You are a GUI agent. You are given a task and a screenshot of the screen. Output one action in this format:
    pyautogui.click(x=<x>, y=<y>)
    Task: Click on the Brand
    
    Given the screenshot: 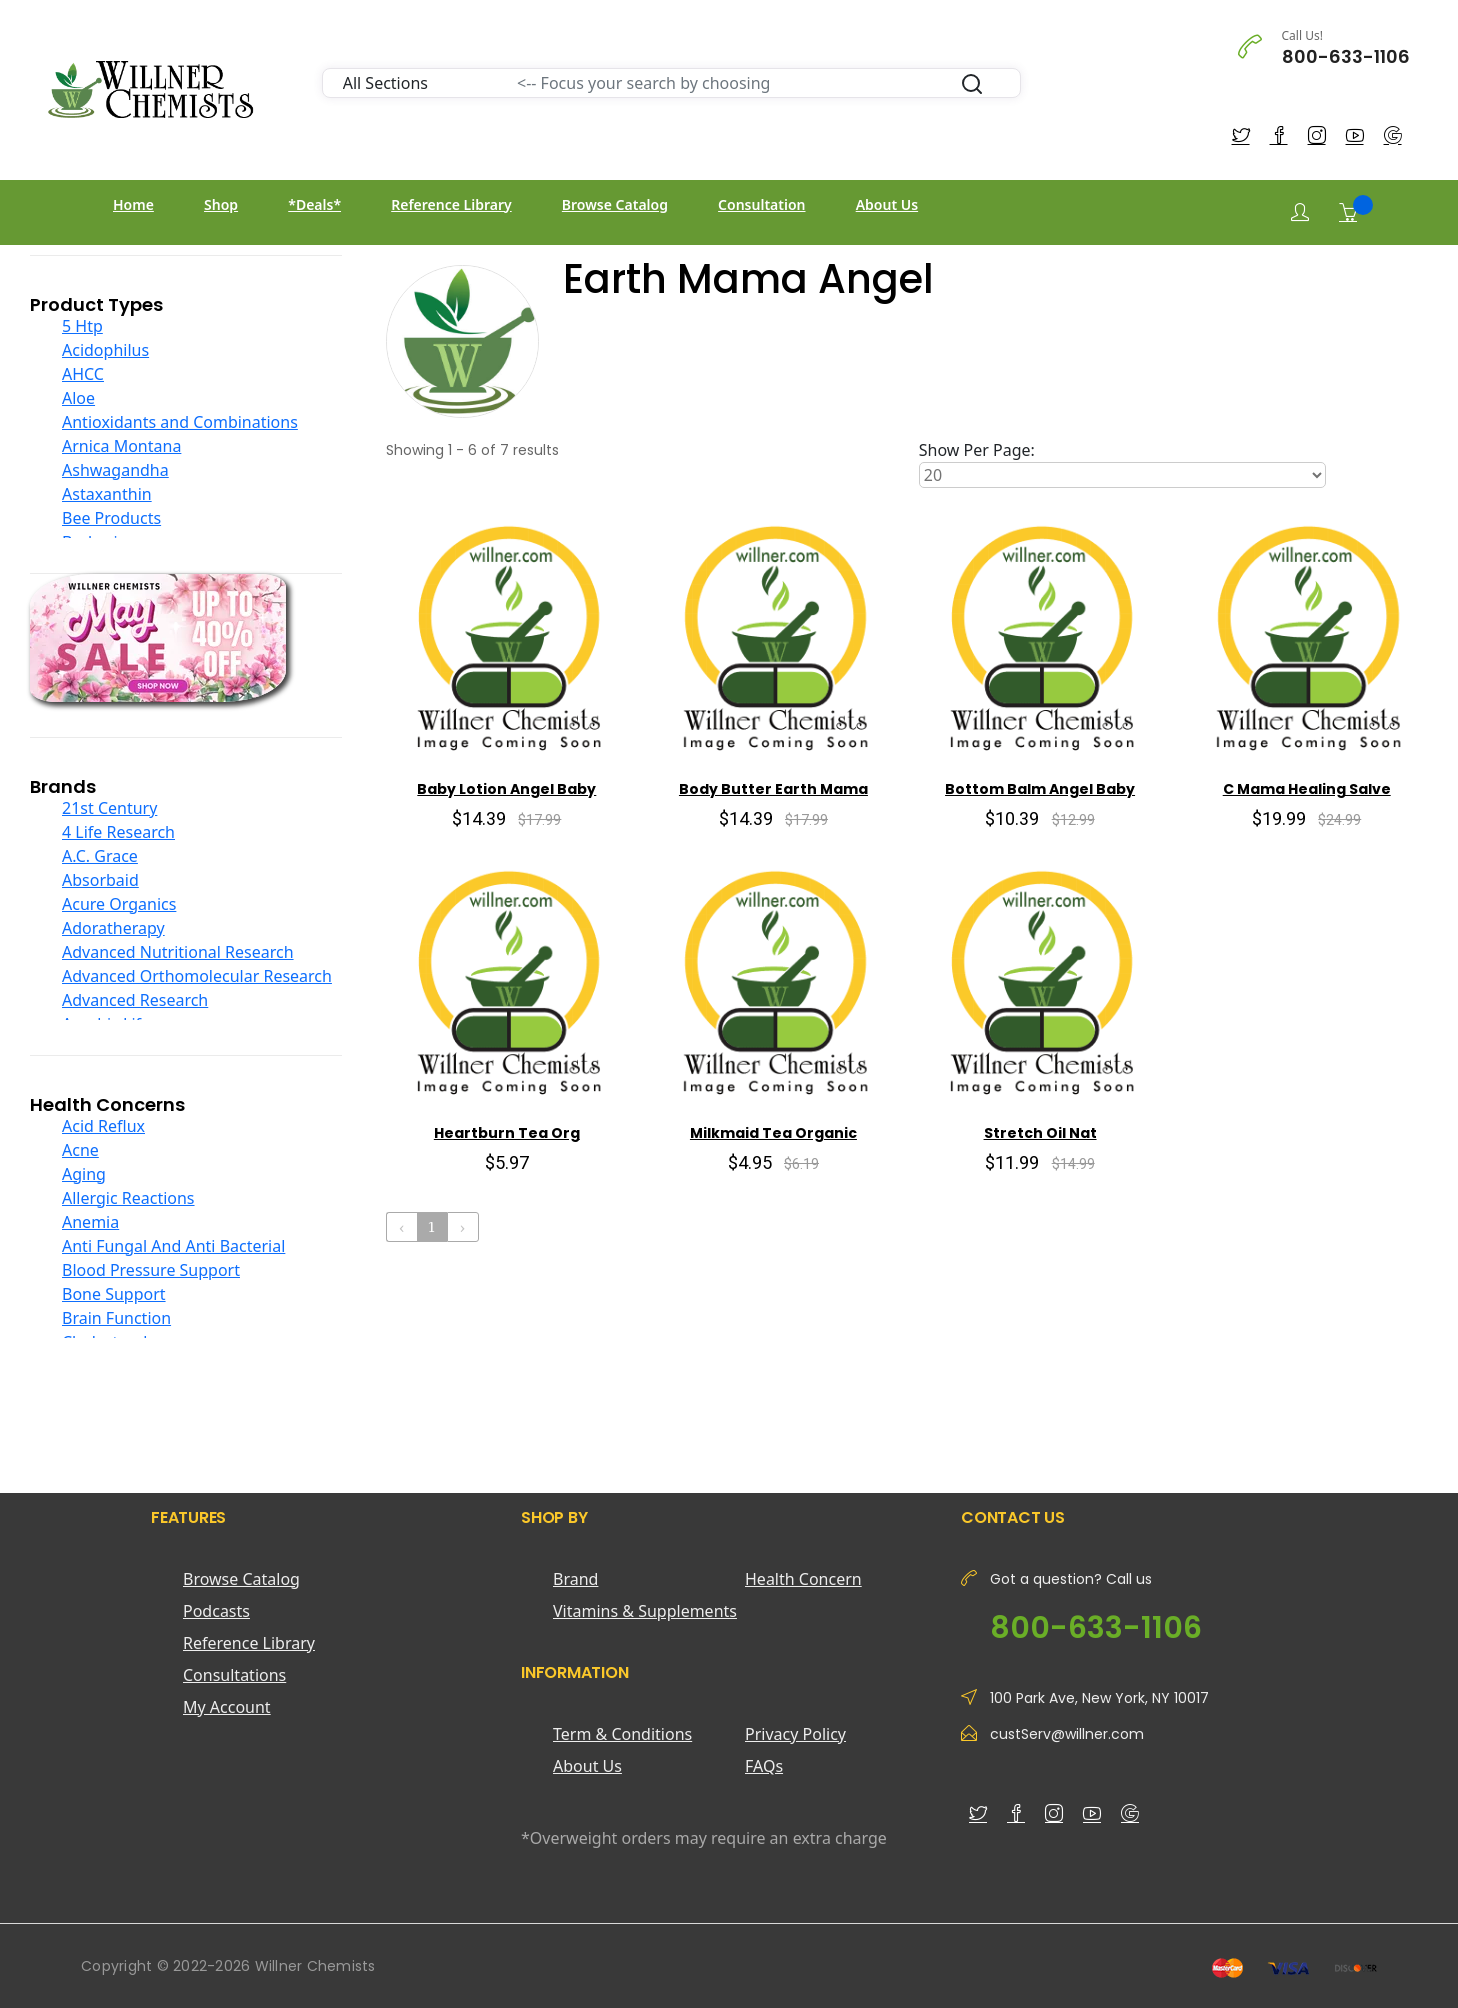 What is the action you would take?
    pyautogui.click(x=575, y=1579)
    